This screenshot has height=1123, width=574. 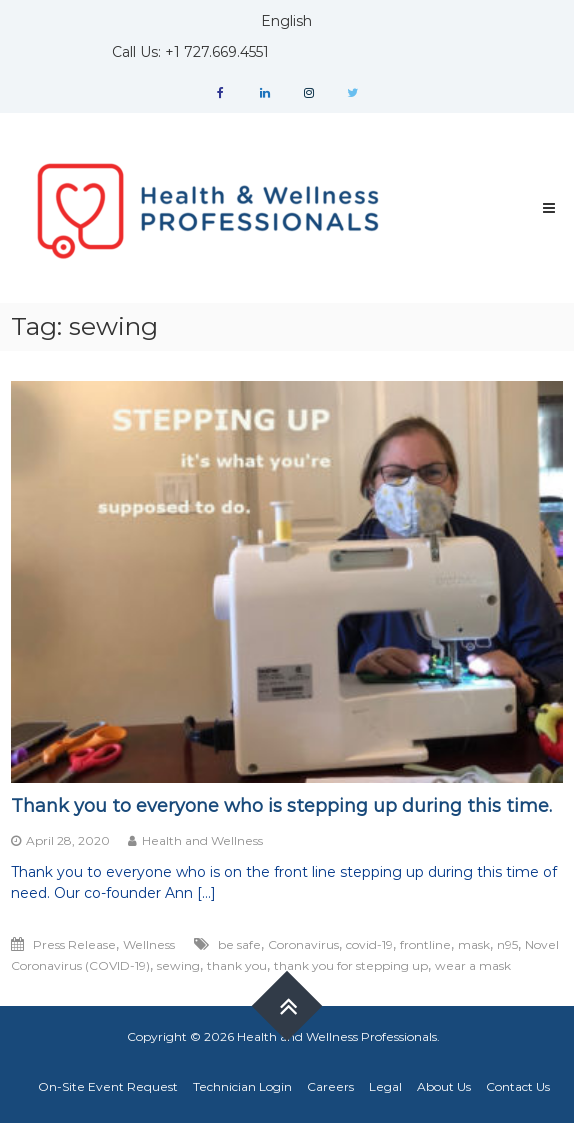 What do you see at coordinates (149, 944) in the screenshot?
I see `Wellness` at bounding box center [149, 944].